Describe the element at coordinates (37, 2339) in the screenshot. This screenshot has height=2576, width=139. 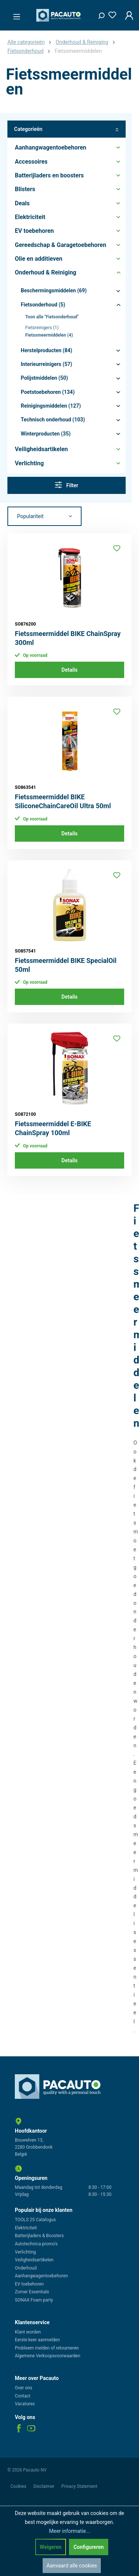
I see `Eerste keer aanmelden` at that location.